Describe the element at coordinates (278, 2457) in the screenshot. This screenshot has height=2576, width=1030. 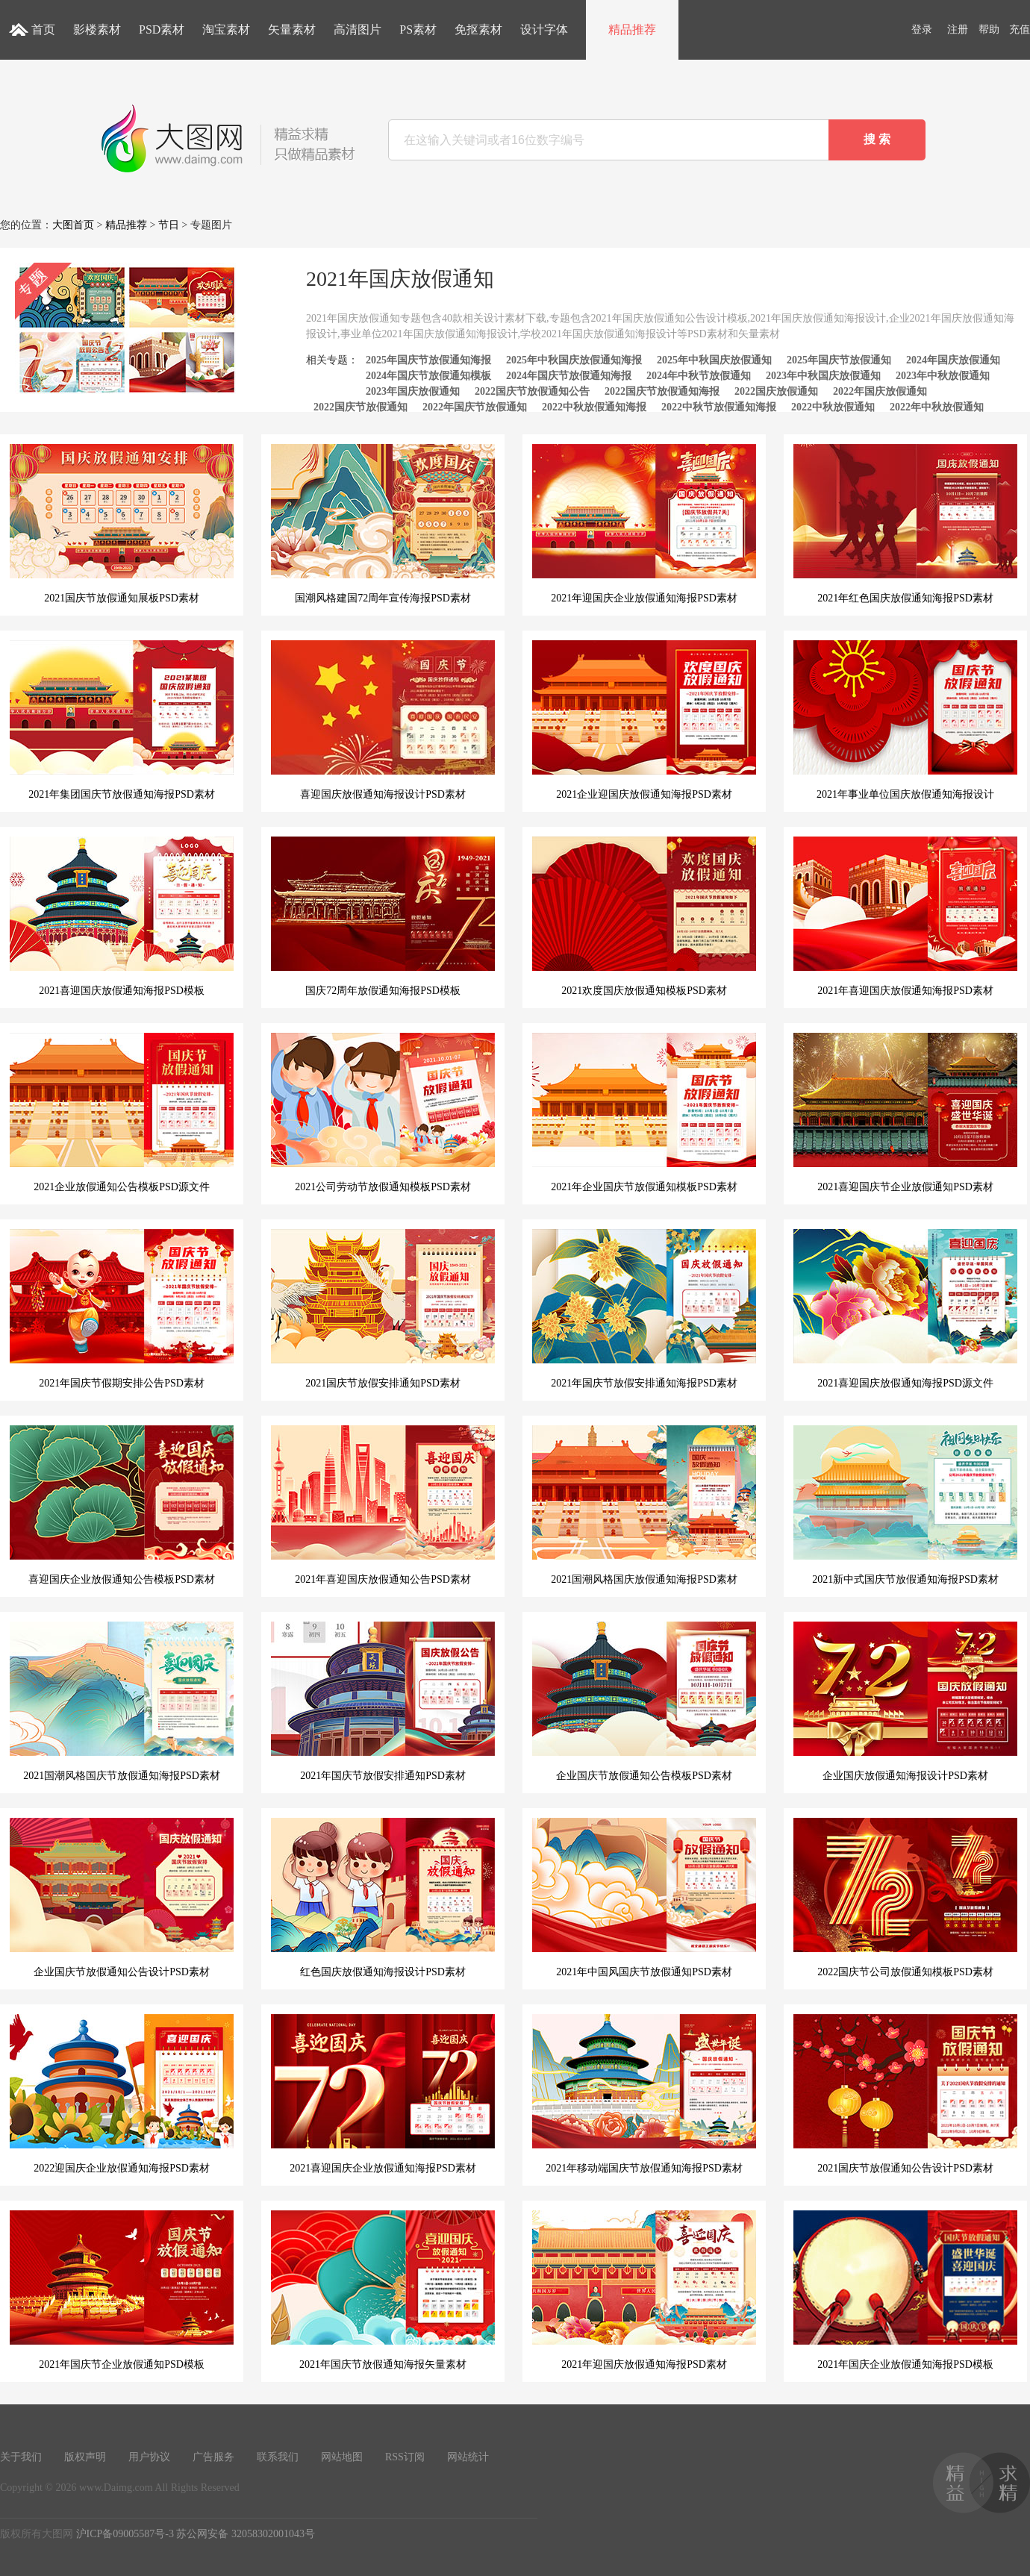
I see `联系我们` at that location.